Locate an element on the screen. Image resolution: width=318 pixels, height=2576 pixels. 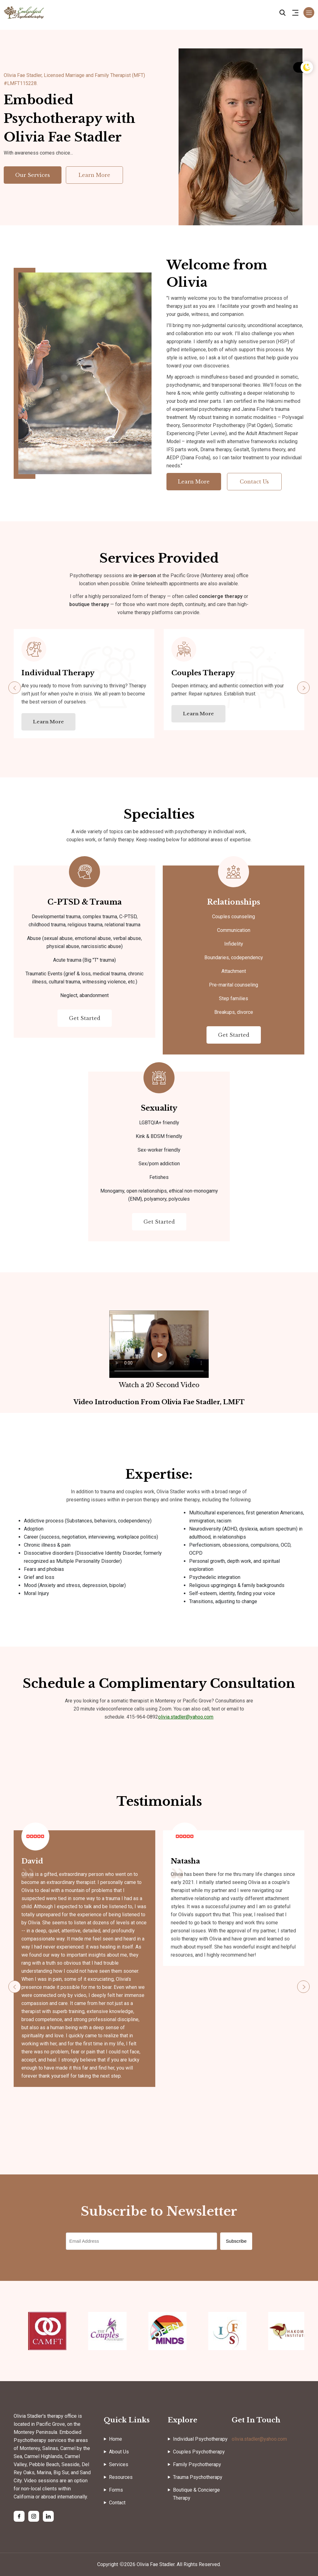
olivia.stadler@yahoo.com is located at coordinates (185, 1717).